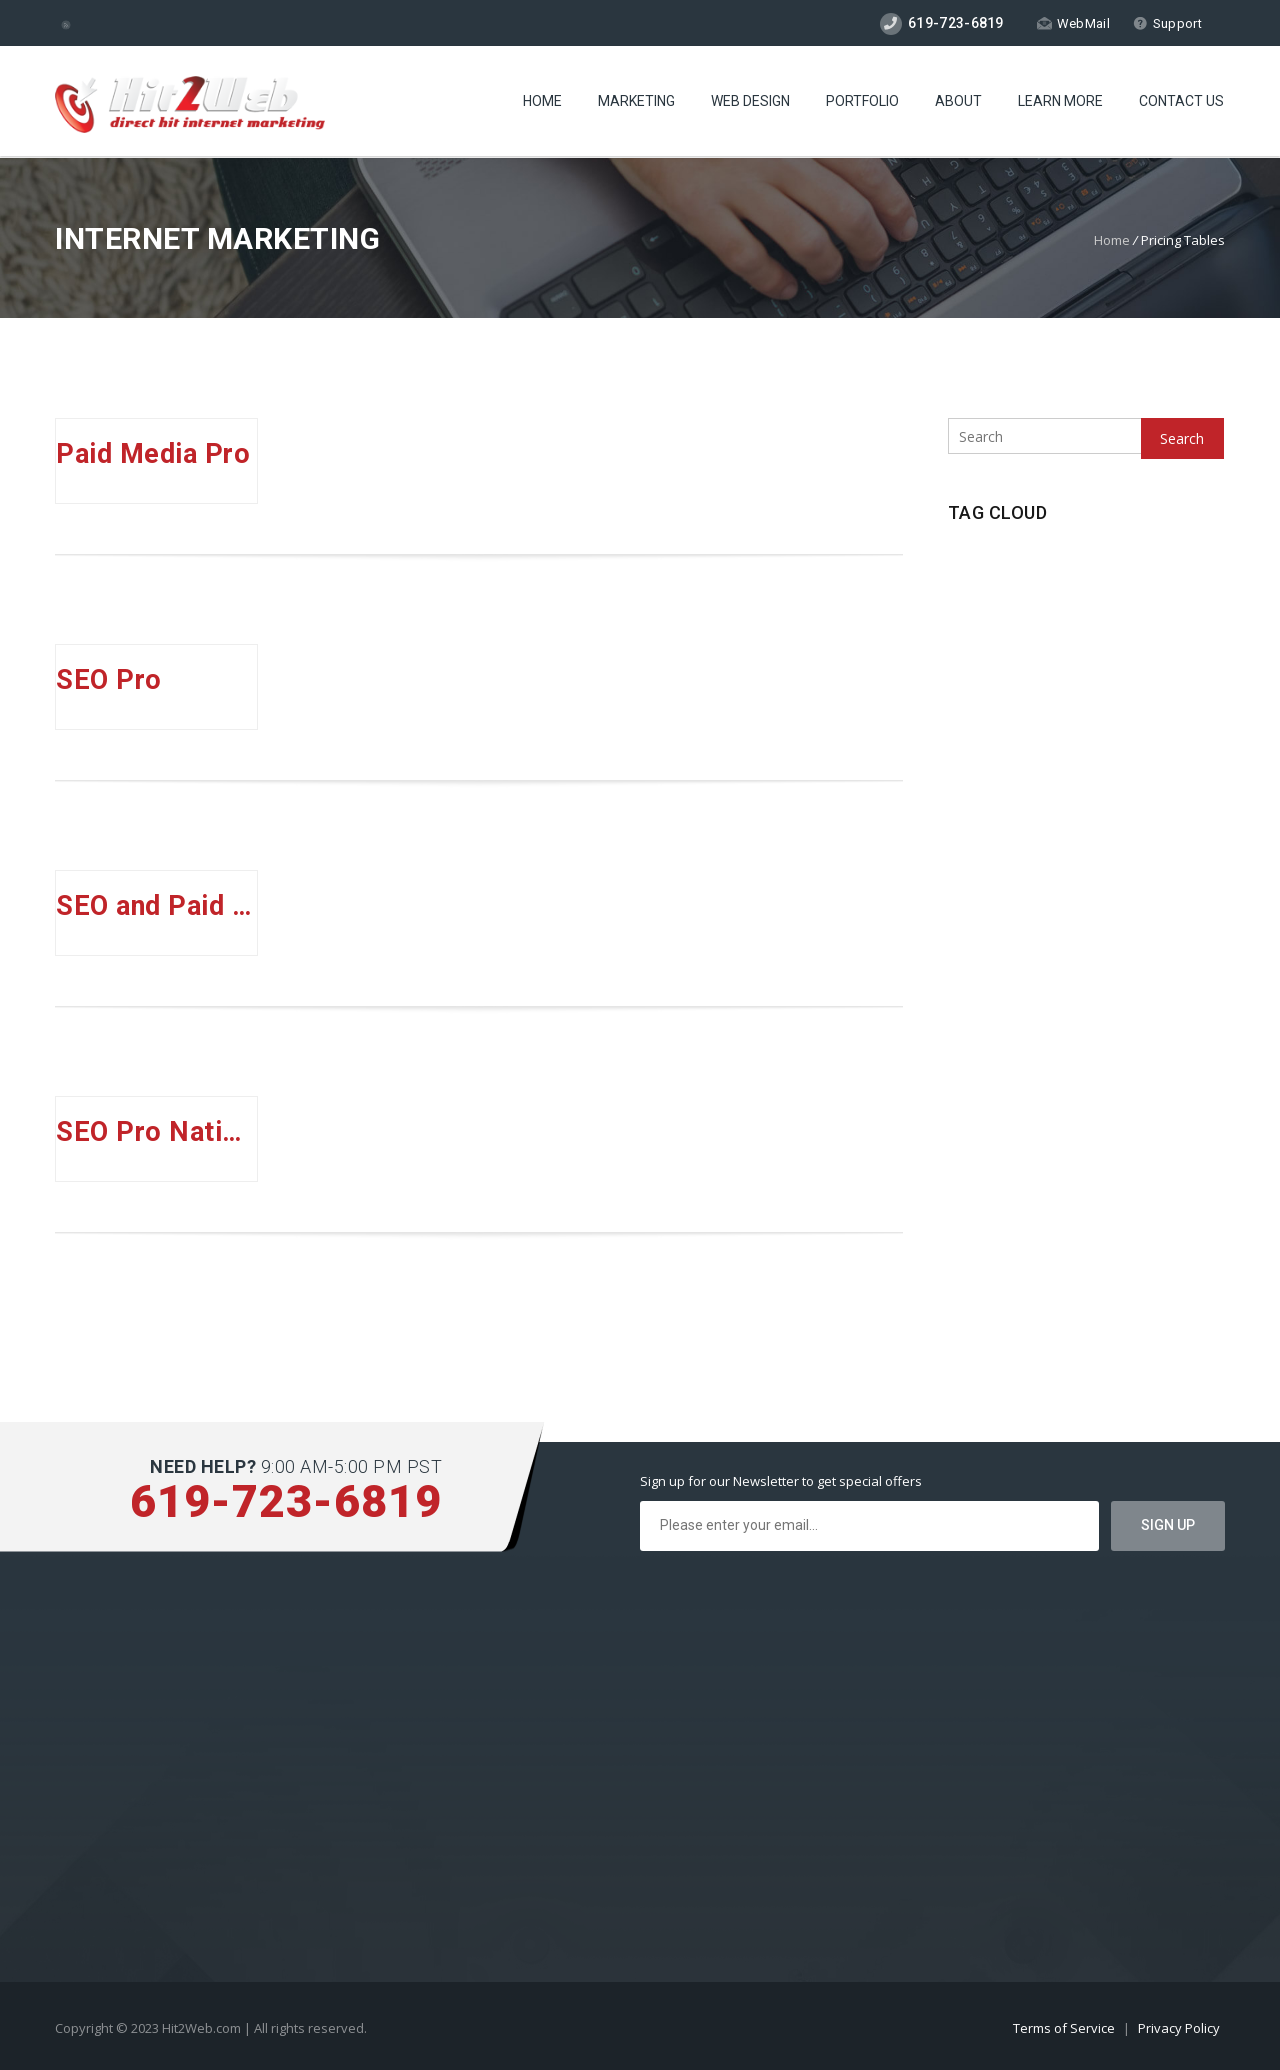 Image resolution: width=1280 pixels, height=2070 pixels. What do you see at coordinates (1065, 2028) in the screenshot?
I see `Terms of Service` at bounding box center [1065, 2028].